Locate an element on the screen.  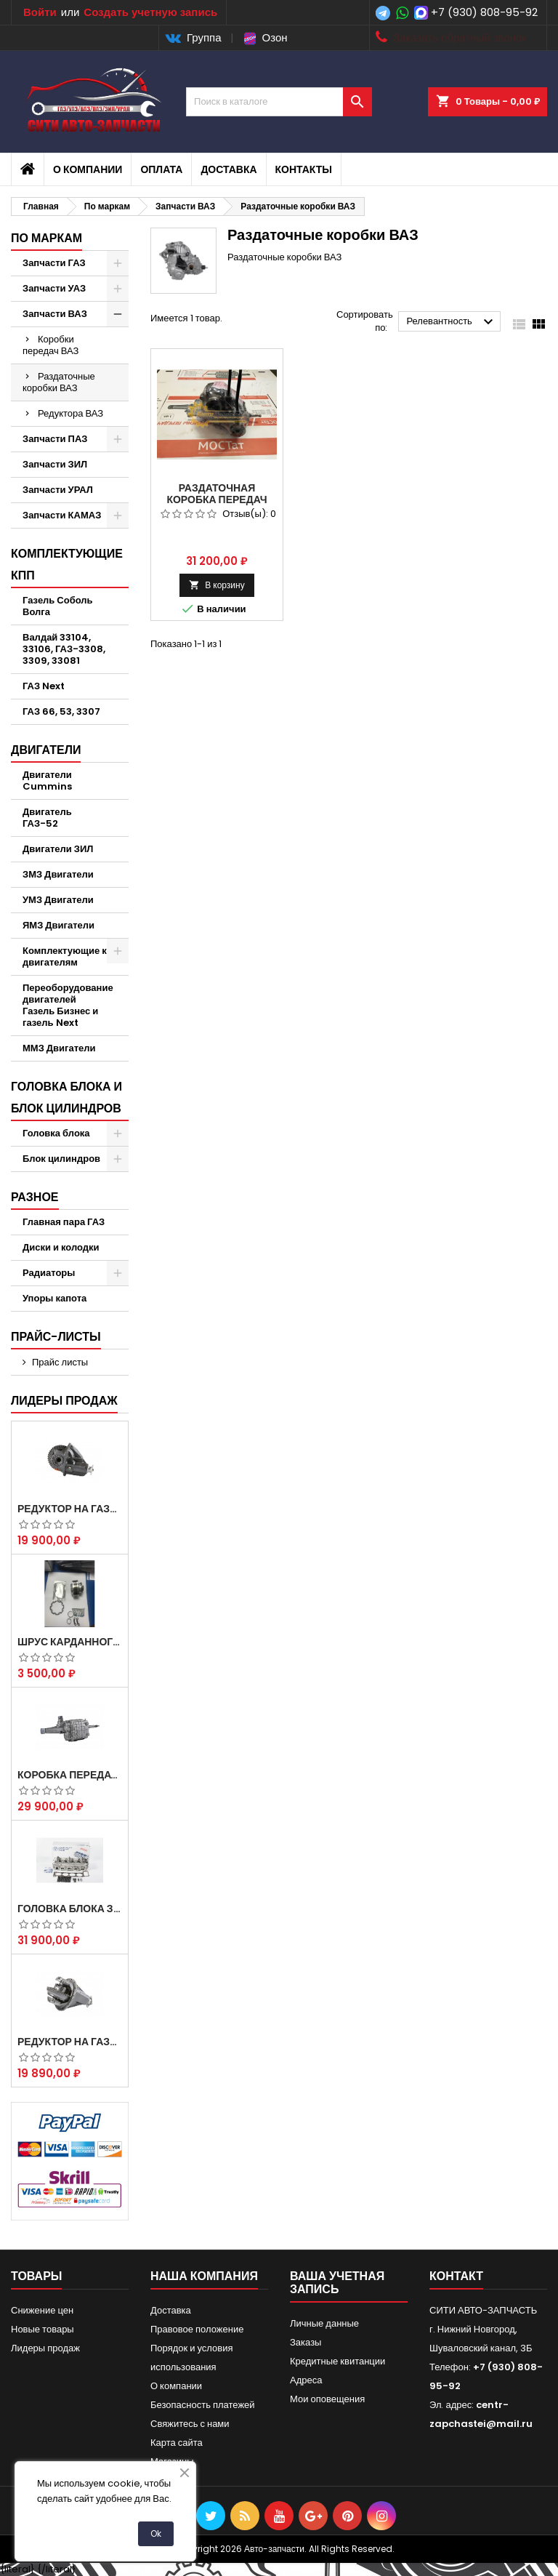
Головка блока и блок цилиндров is located at coordinates (66, 1097).